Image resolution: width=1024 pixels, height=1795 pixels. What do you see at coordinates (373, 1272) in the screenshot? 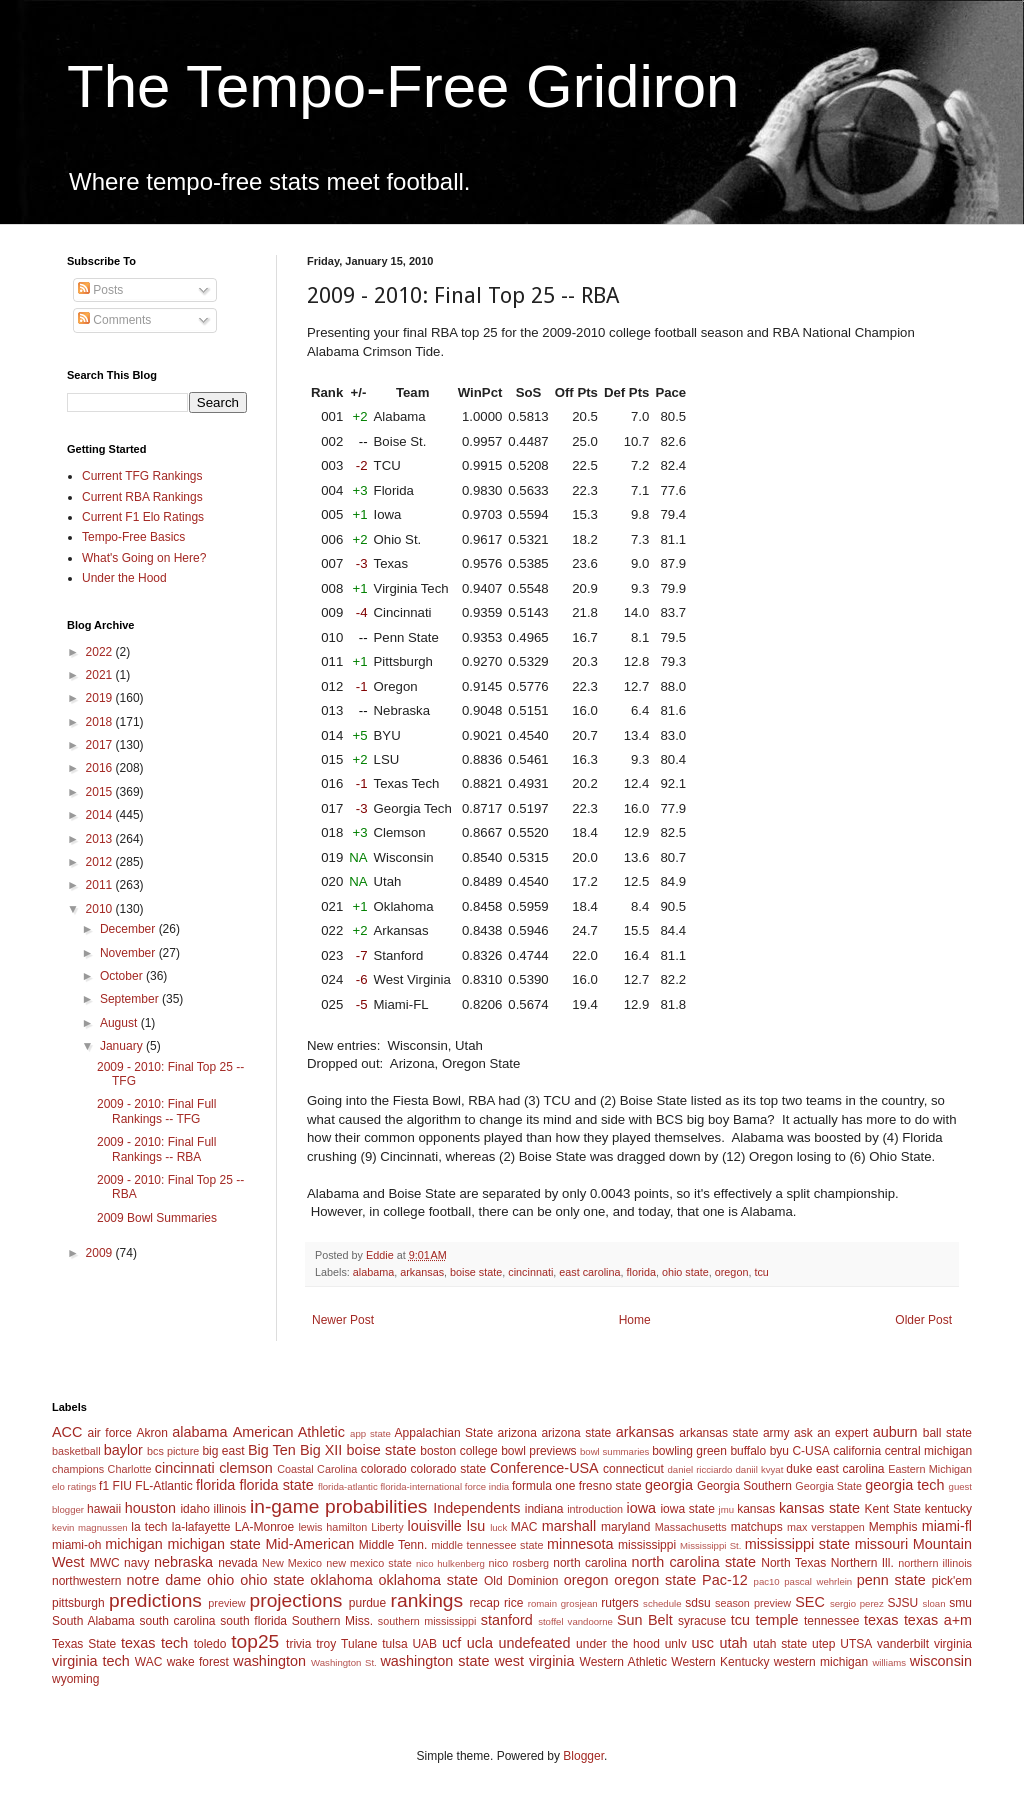
I see `alabama` at bounding box center [373, 1272].